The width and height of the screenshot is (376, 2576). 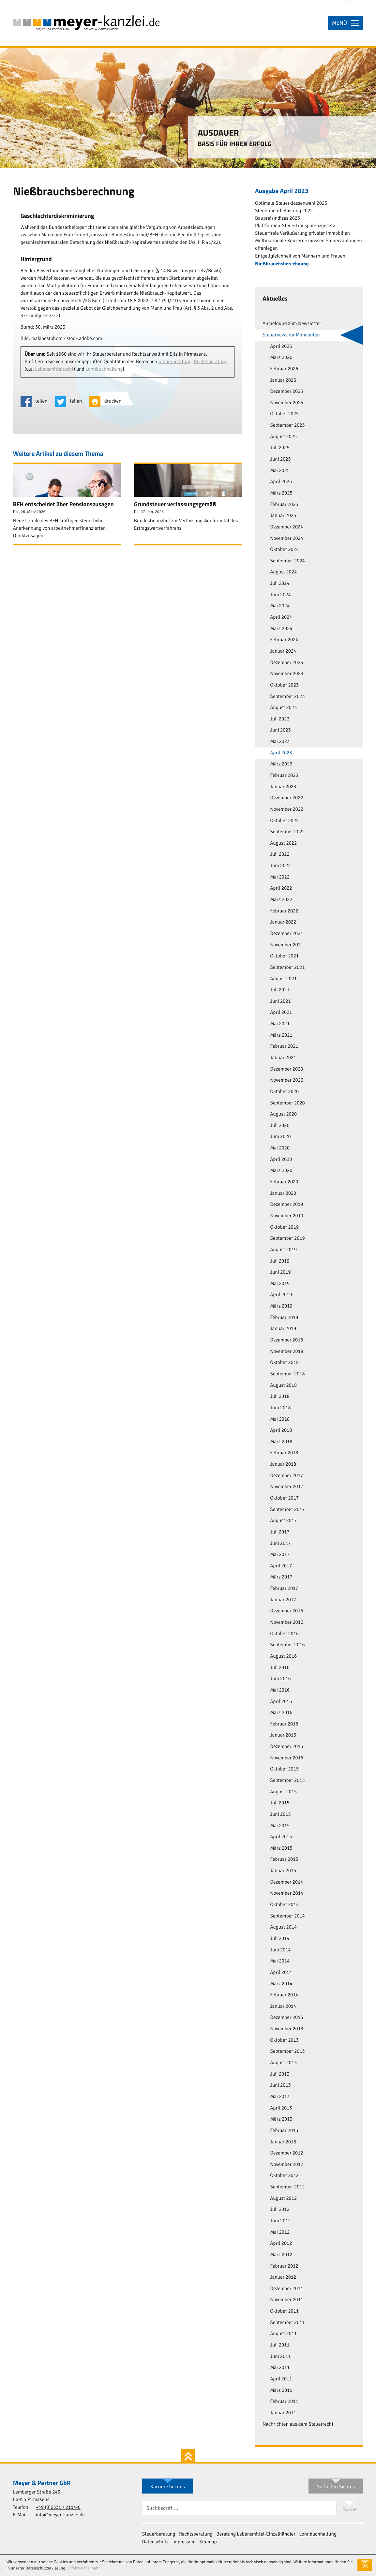 I want to click on Oktober 2013, so click(x=284, y=2040).